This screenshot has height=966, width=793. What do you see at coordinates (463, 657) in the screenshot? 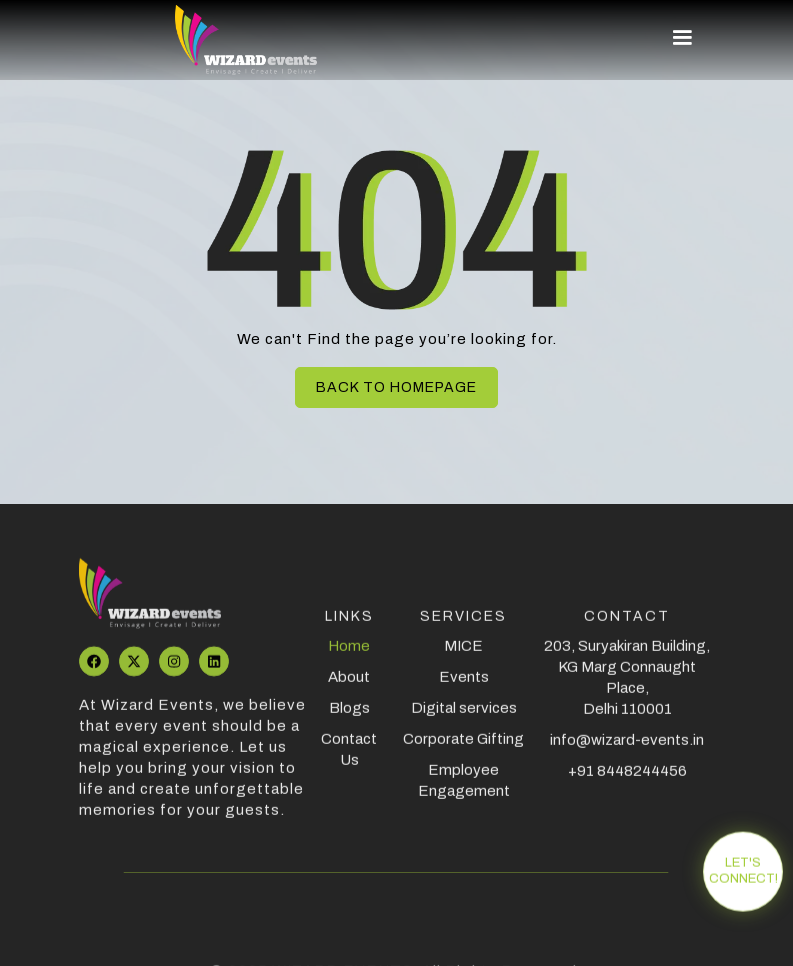
I see `MICE` at bounding box center [463, 657].